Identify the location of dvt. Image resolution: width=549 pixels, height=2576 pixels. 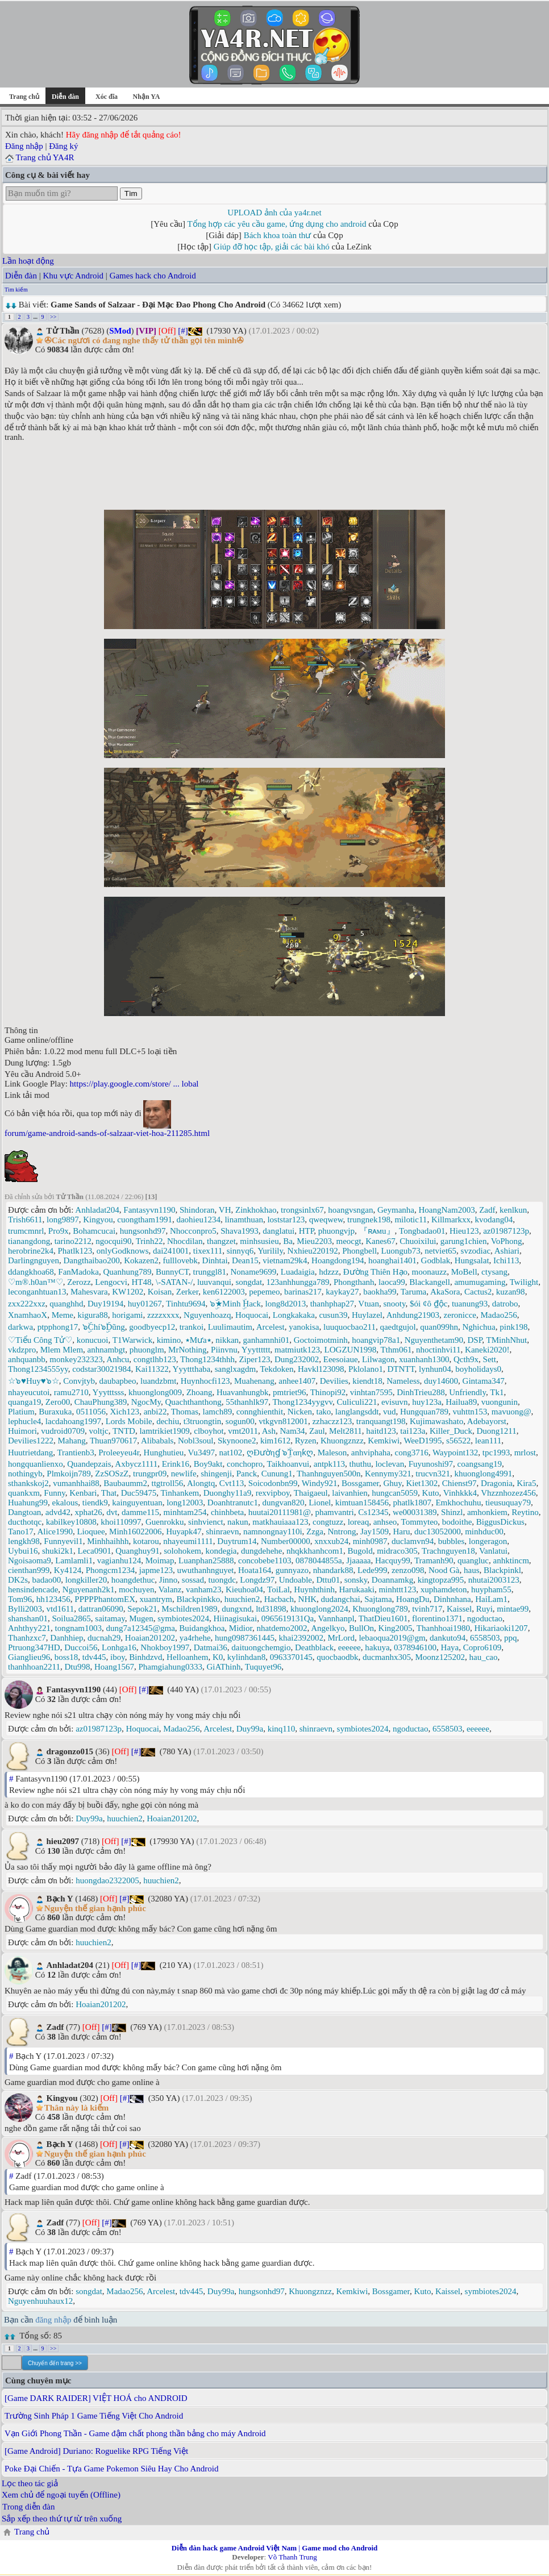
(111, 1512).